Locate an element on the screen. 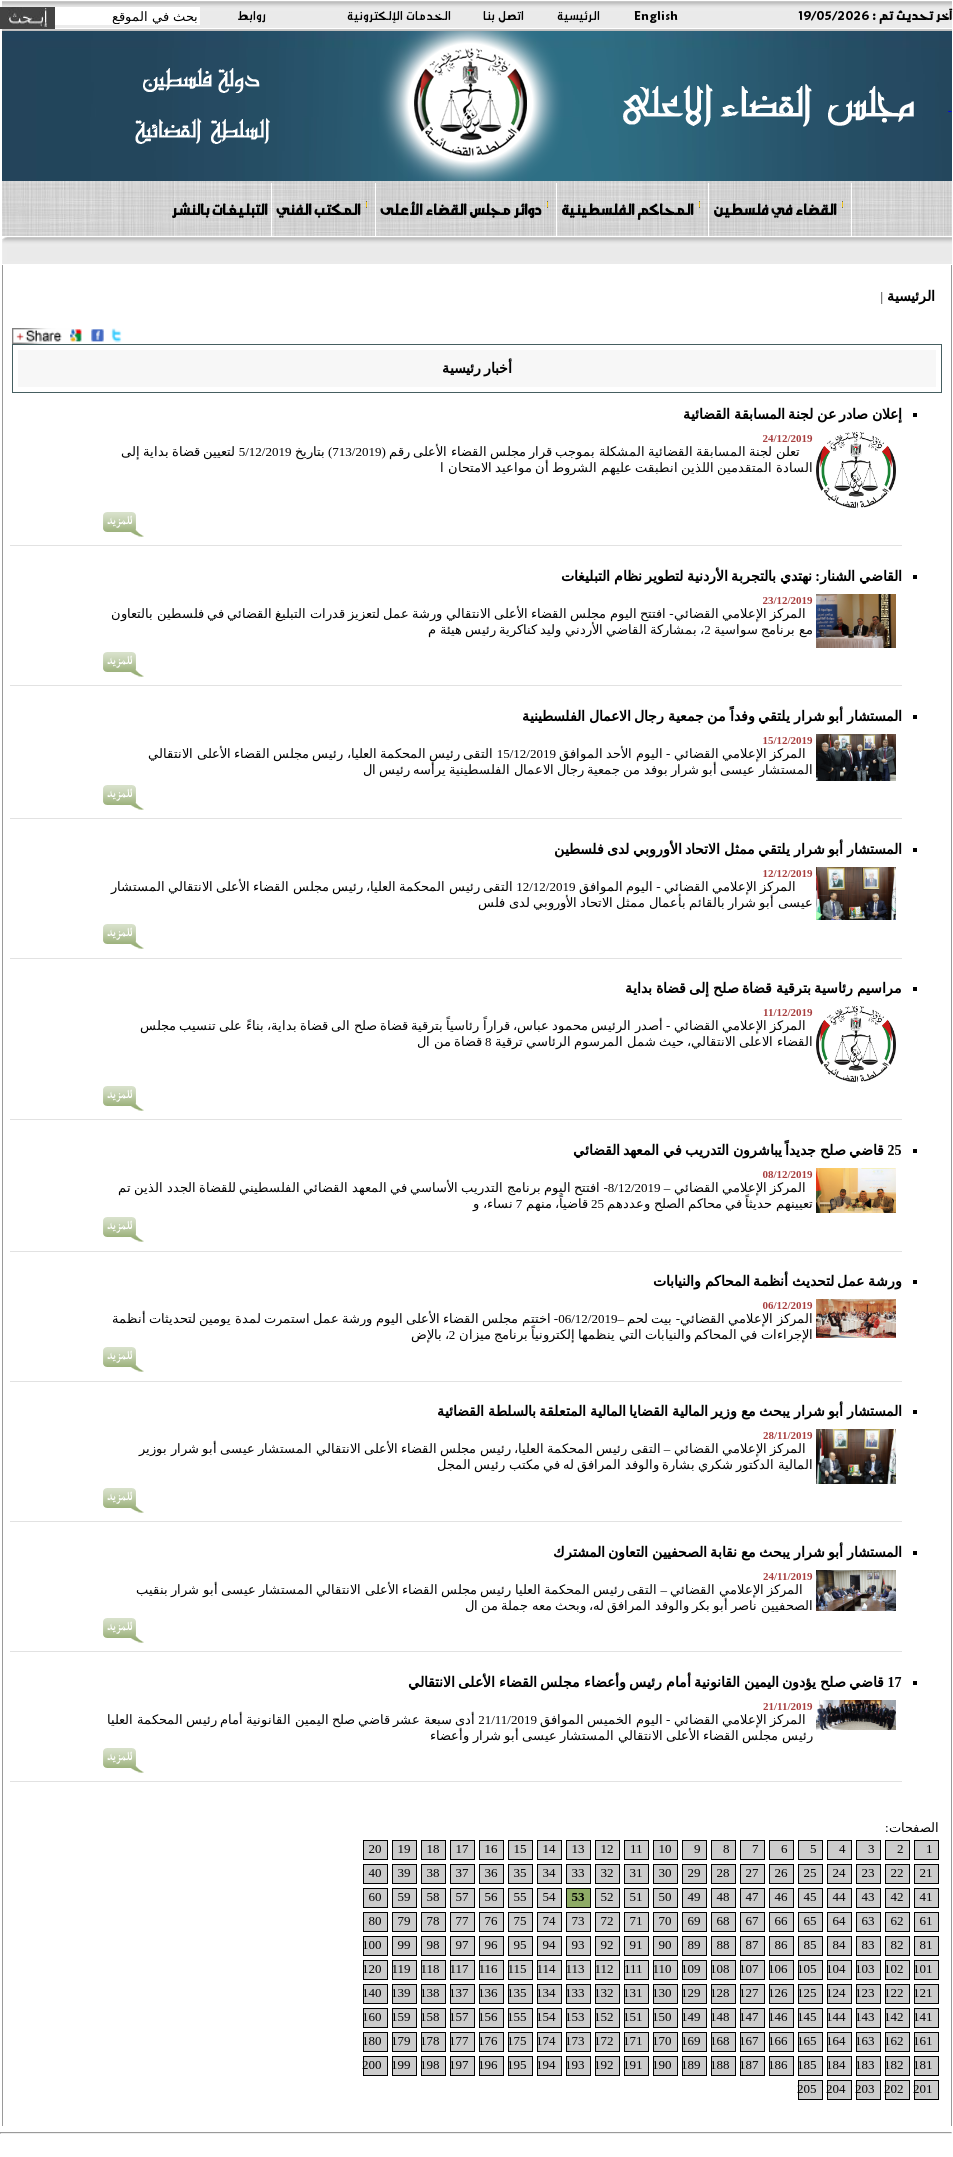  50 is located at coordinates (665, 1896).